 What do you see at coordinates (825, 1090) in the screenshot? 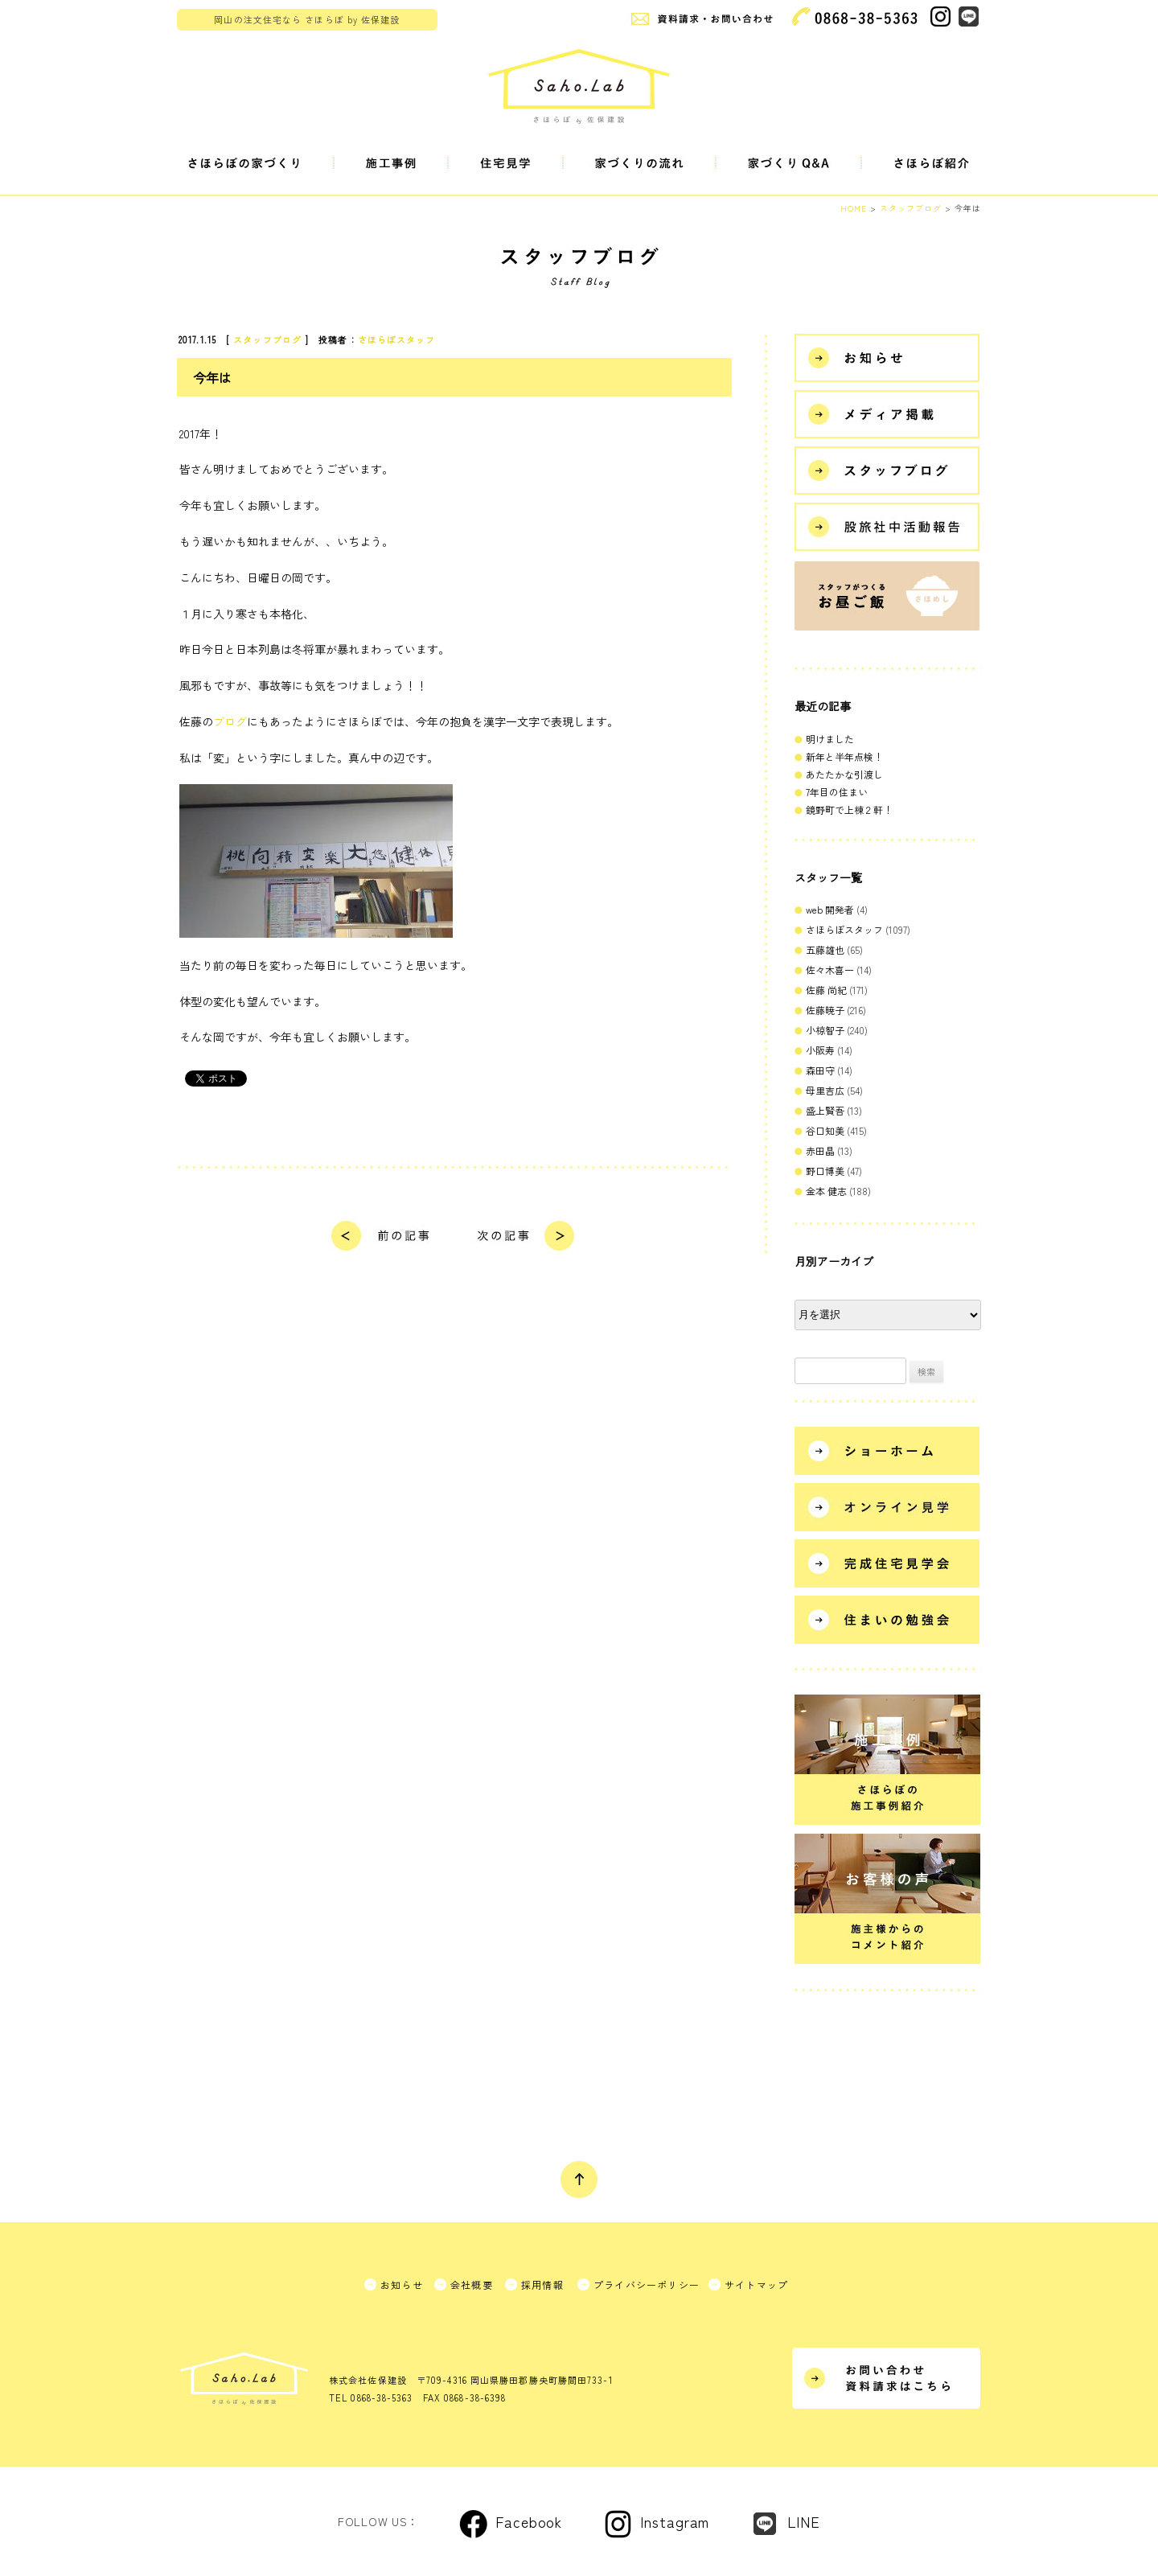
I see `母里吉広` at bounding box center [825, 1090].